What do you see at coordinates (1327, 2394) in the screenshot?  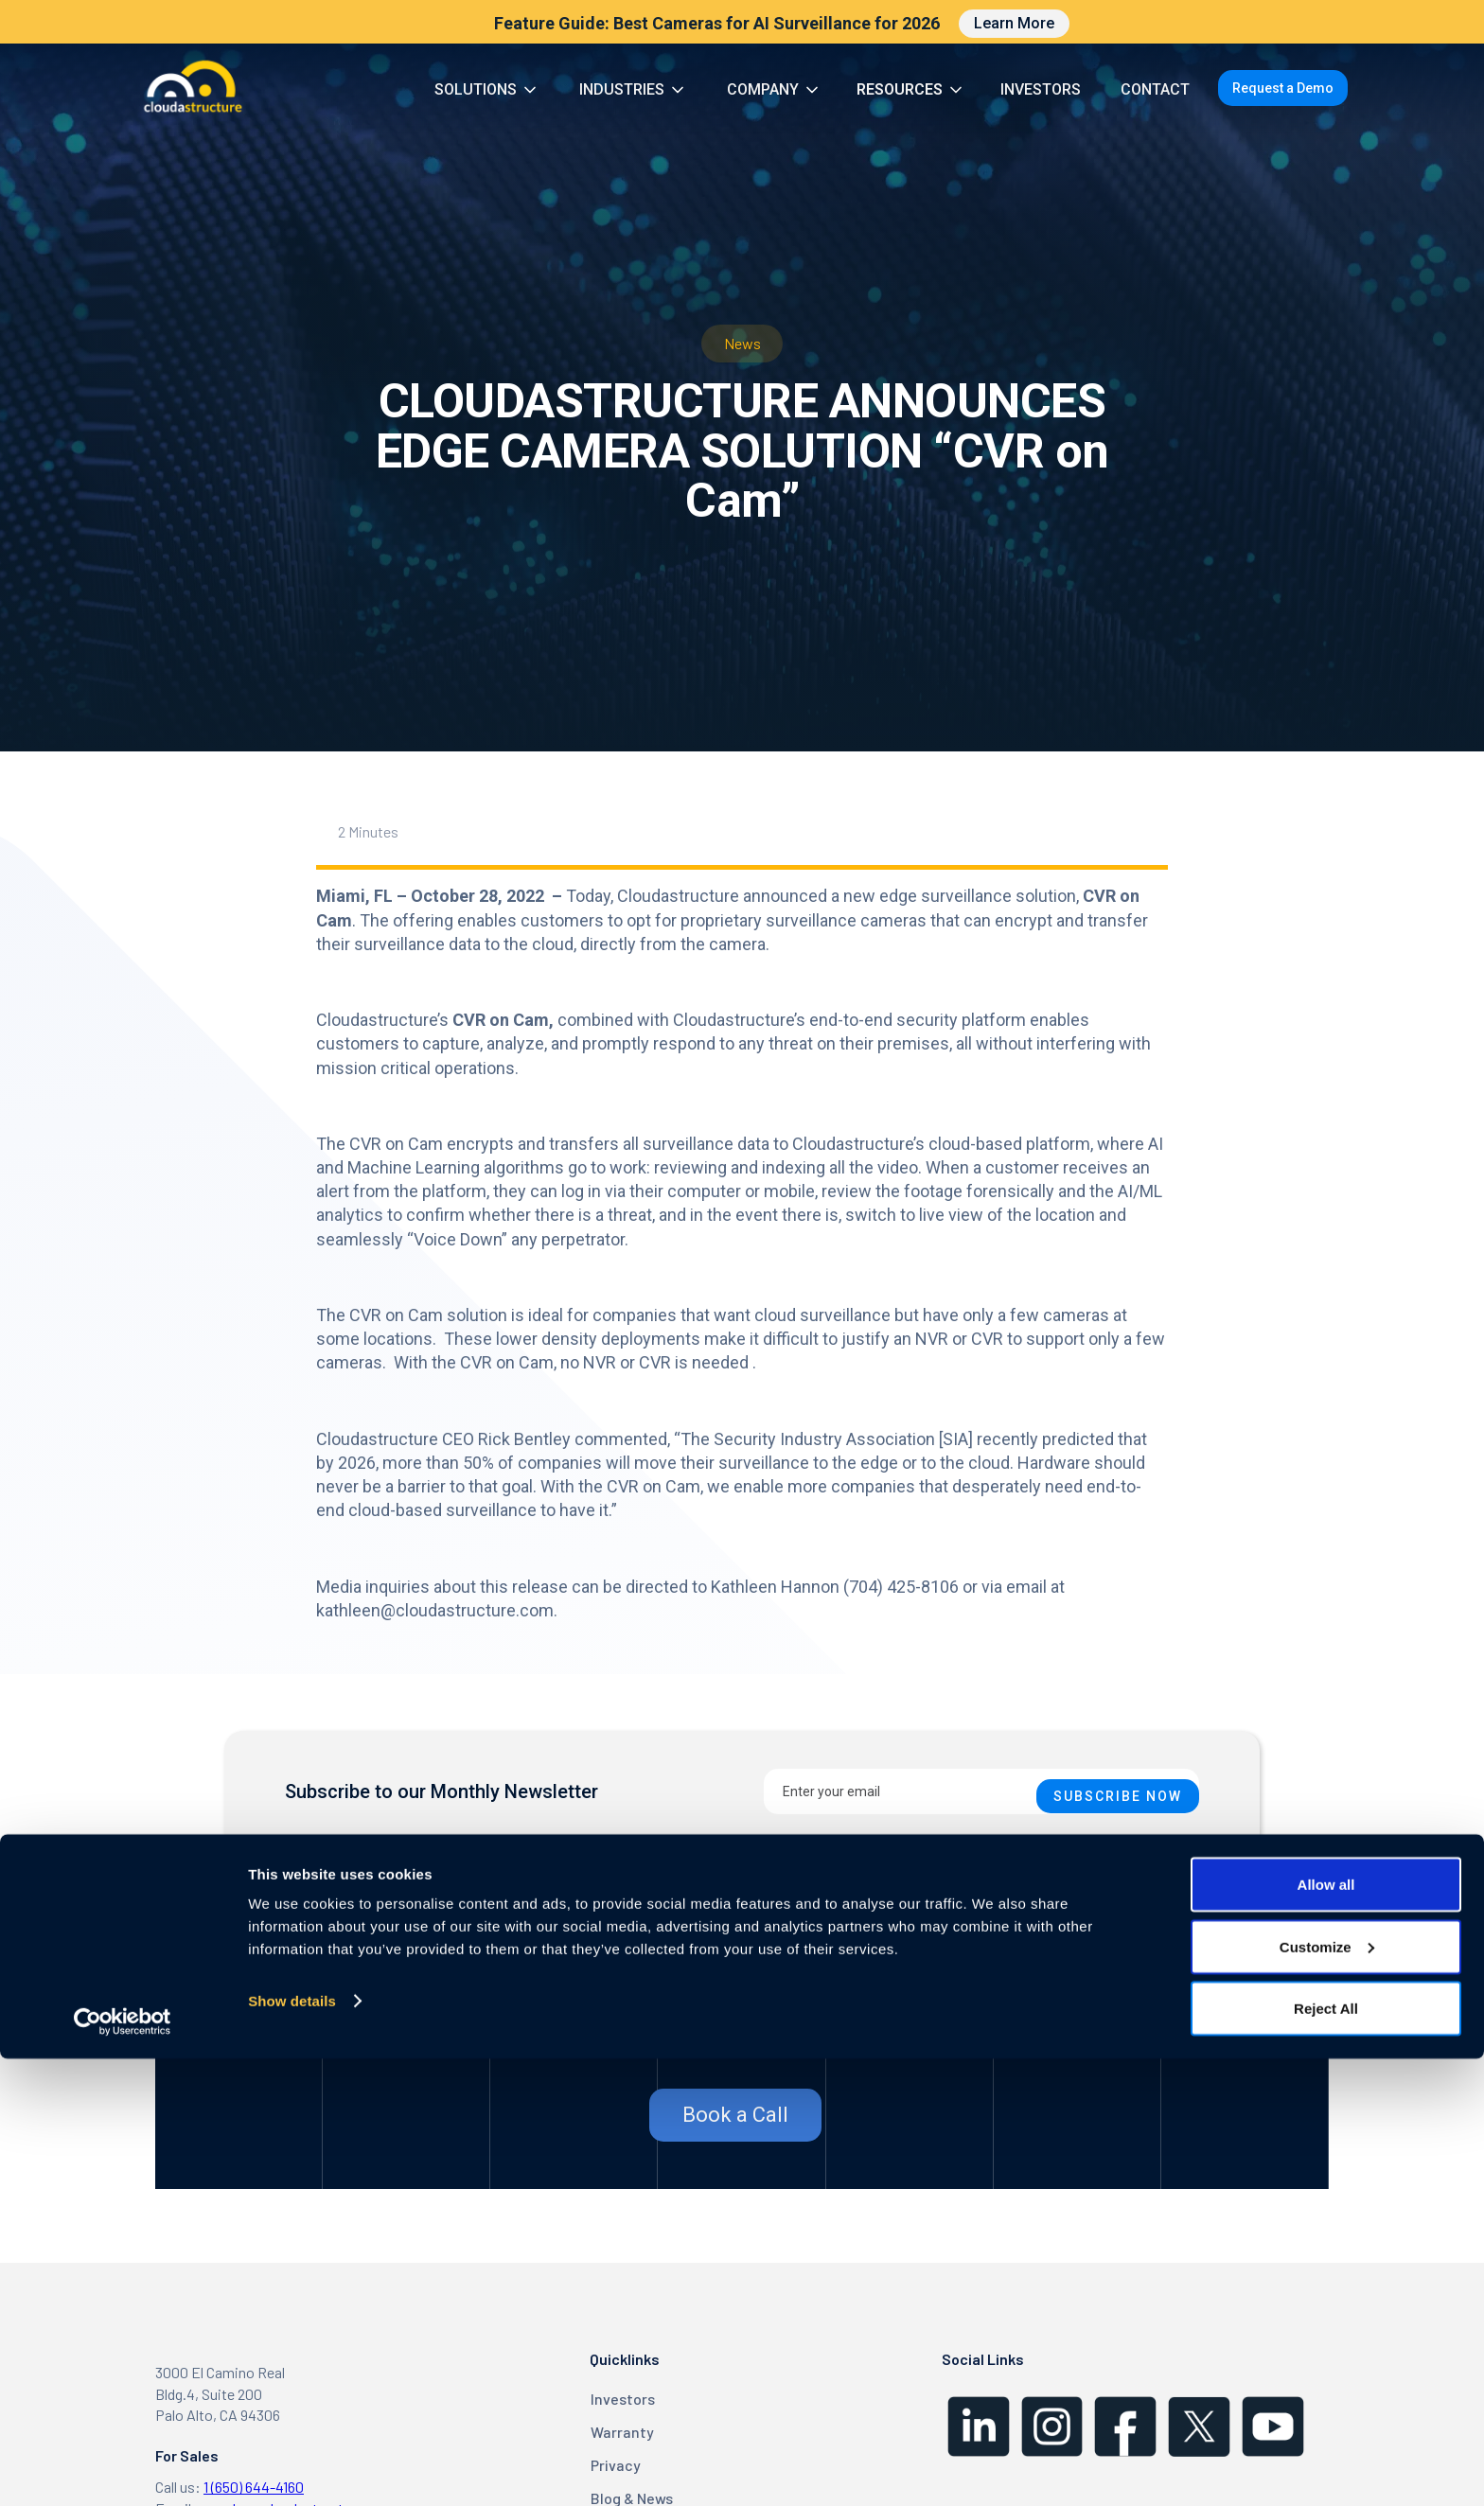 I see `Customize` at bounding box center [1327, 2394].